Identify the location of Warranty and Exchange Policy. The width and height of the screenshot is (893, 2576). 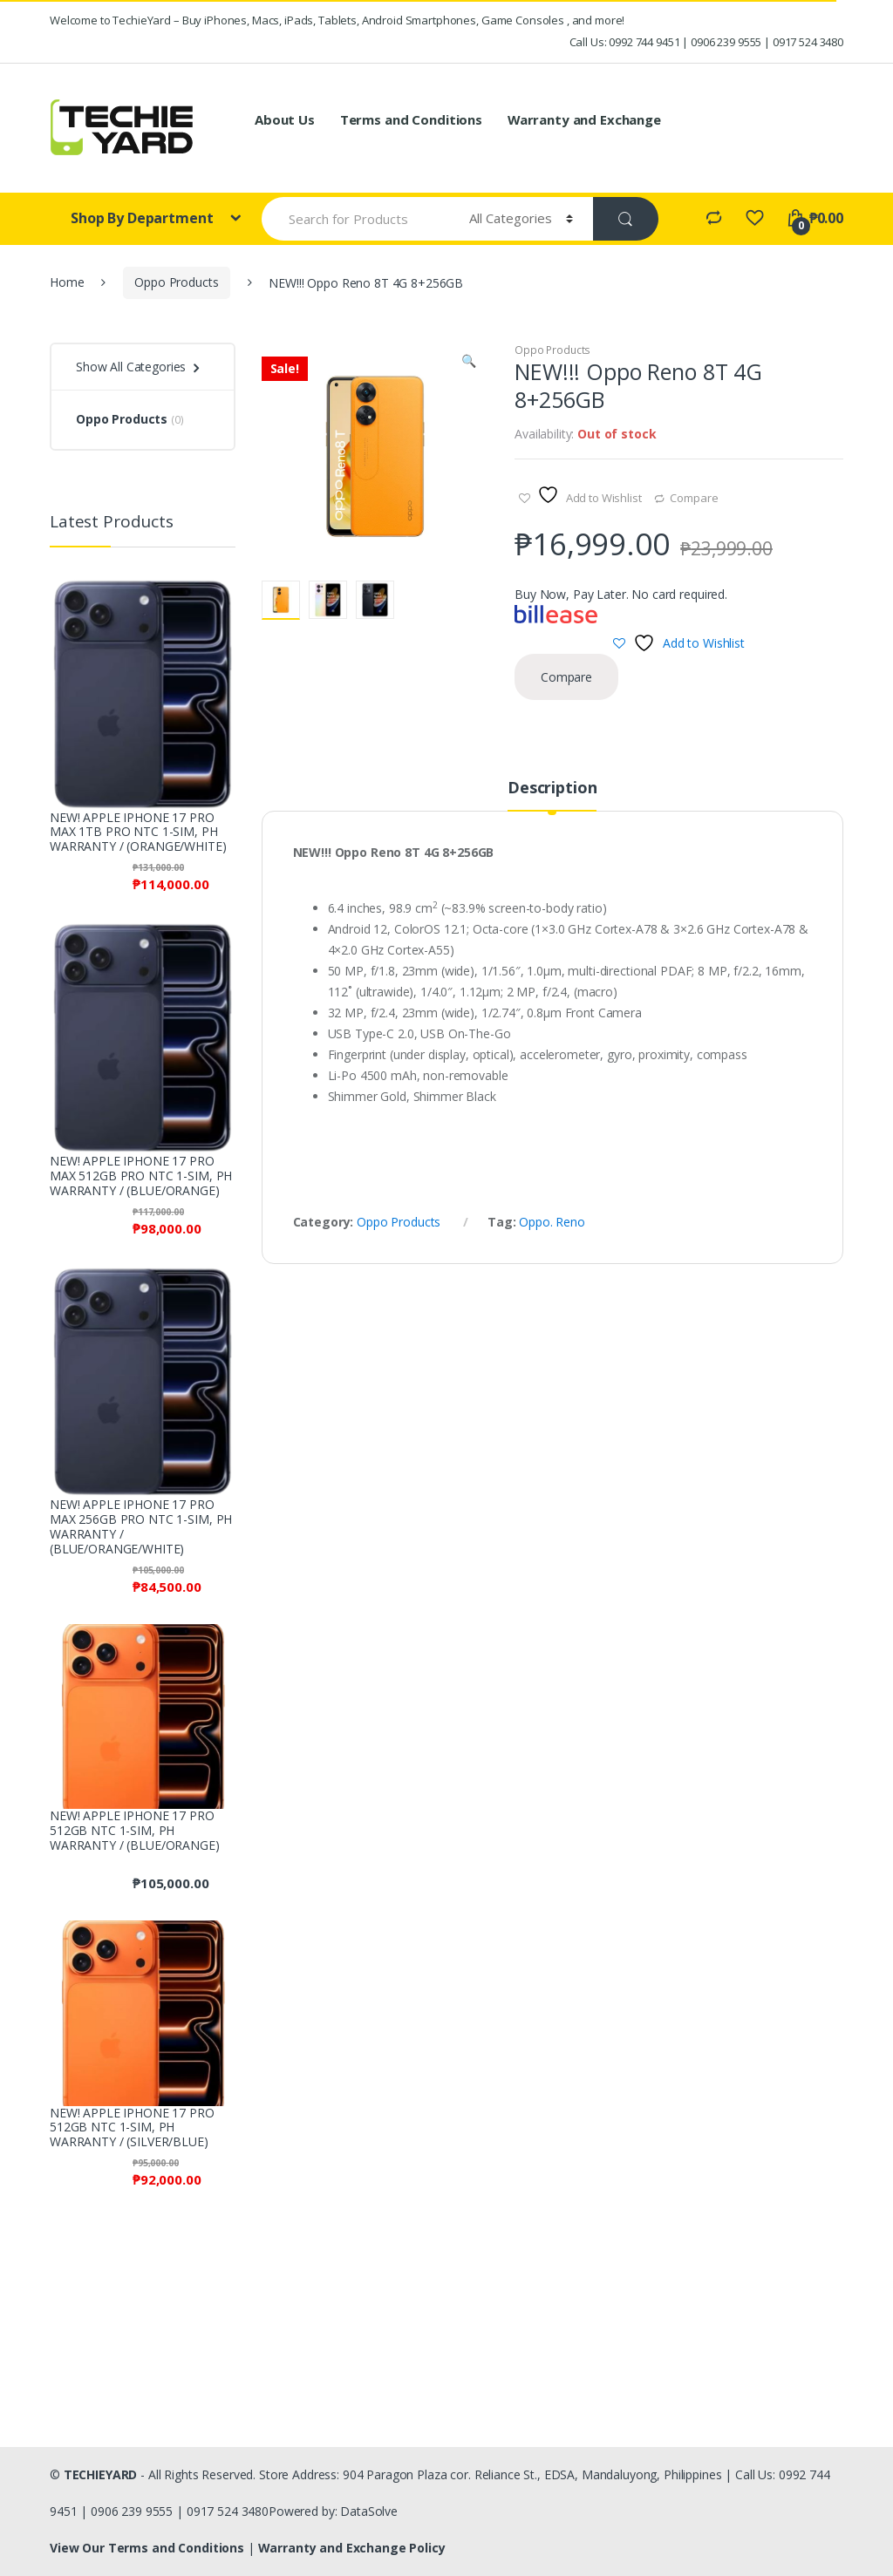
(352, 2547).